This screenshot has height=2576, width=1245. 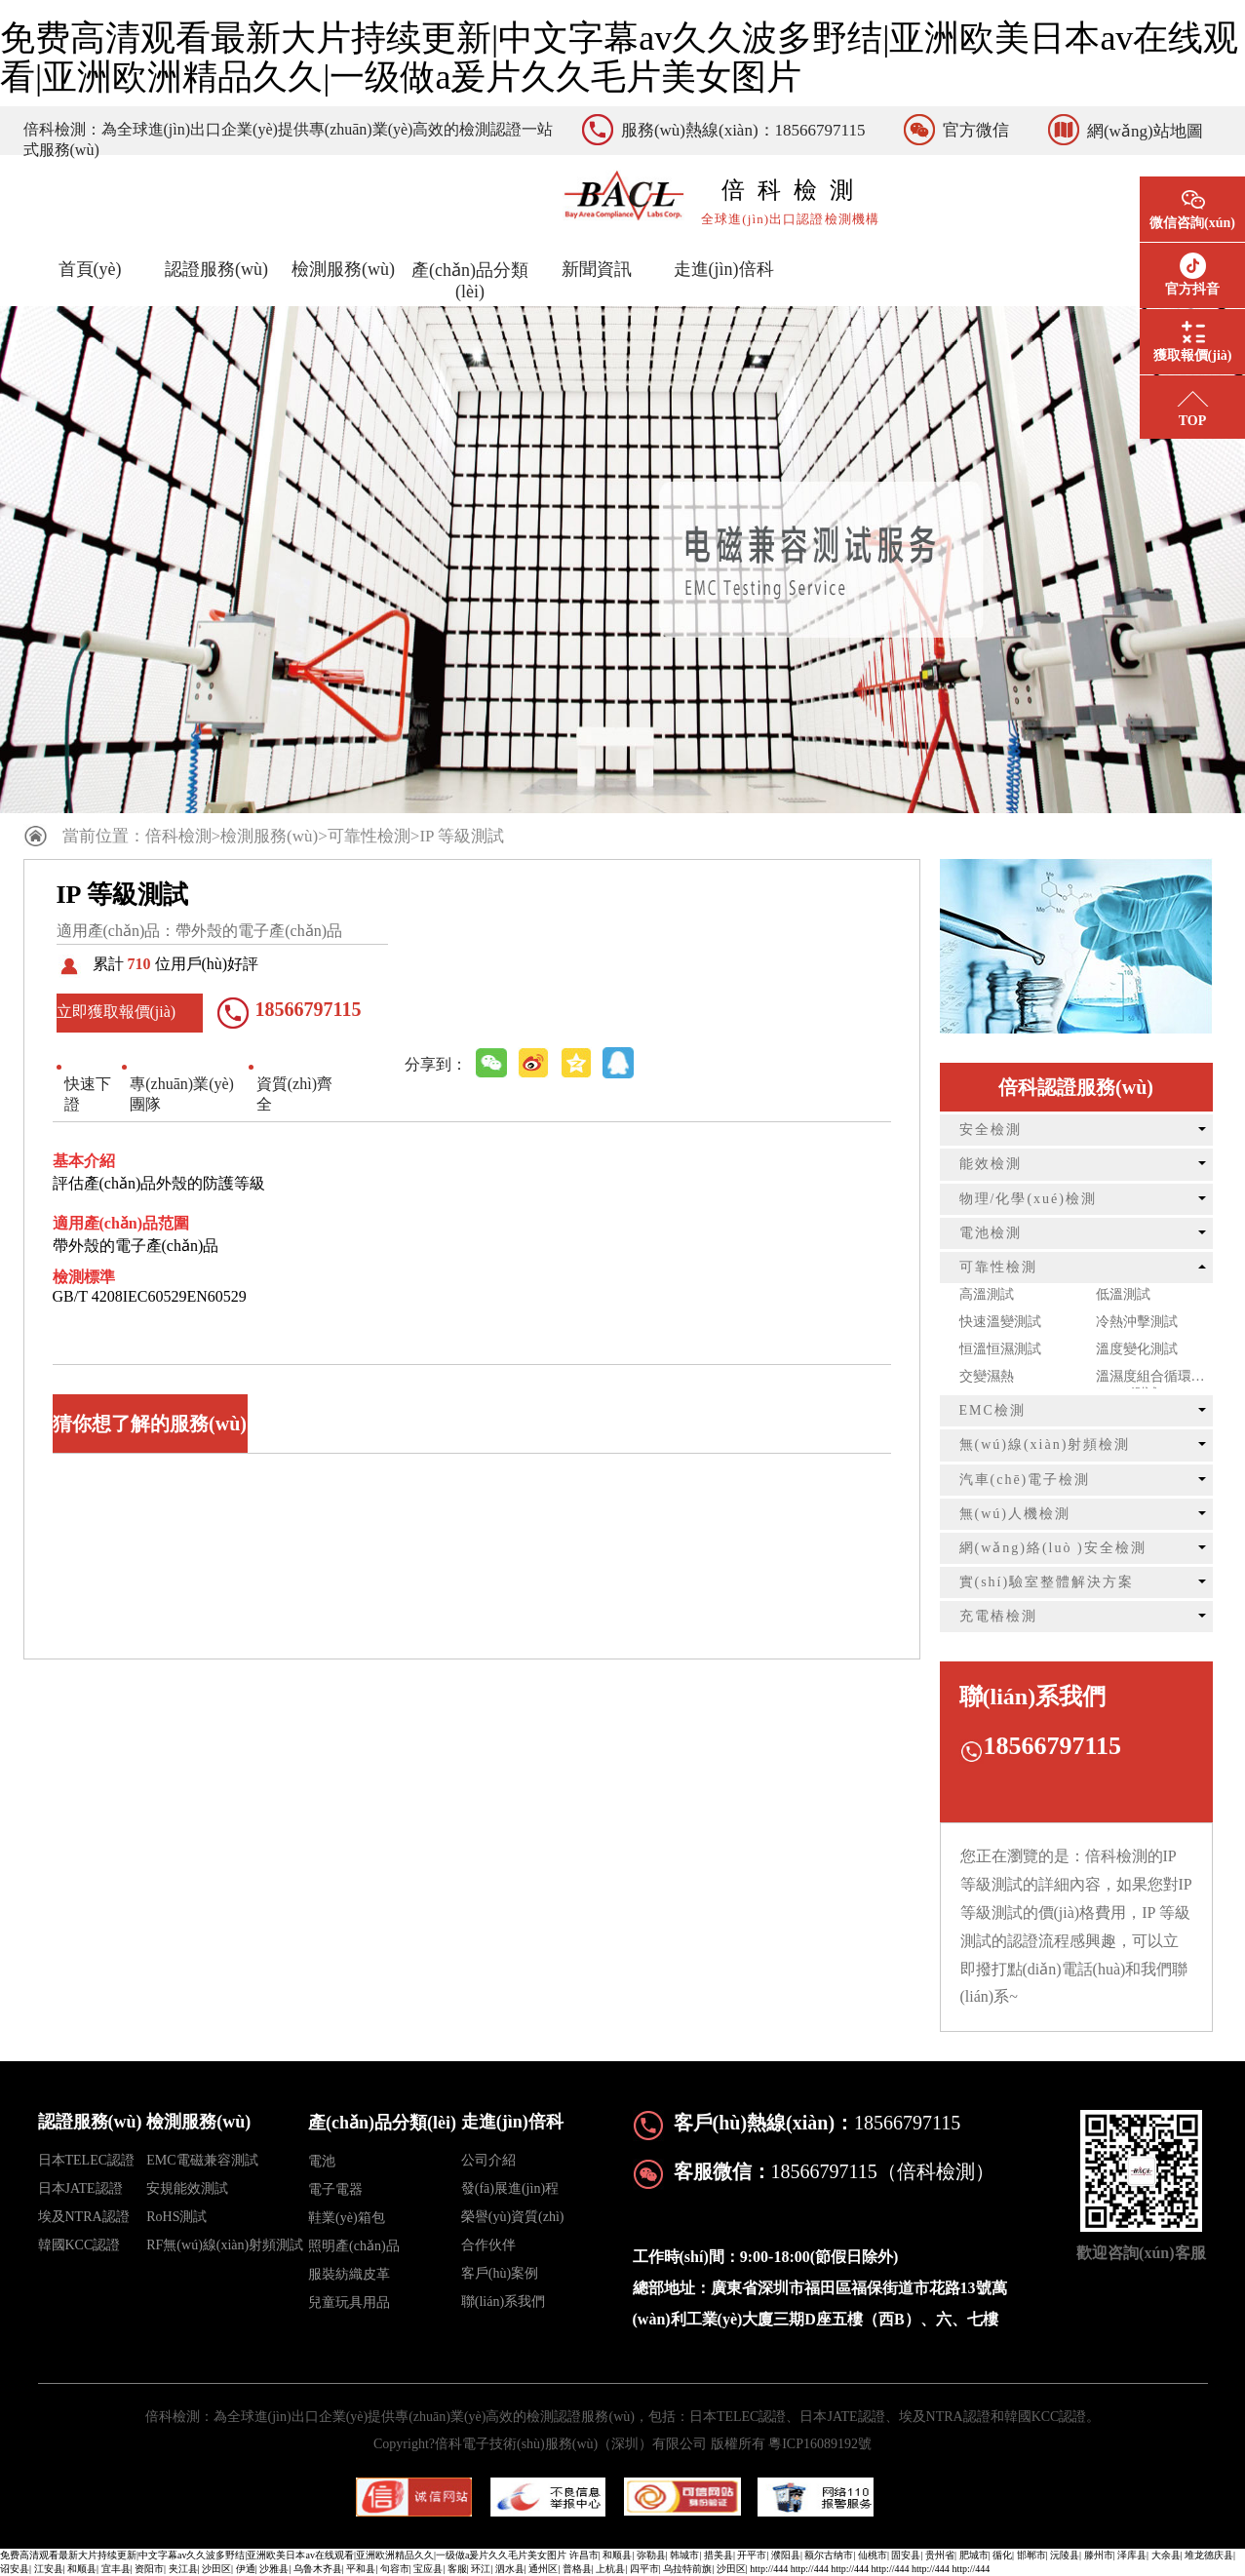 What do you see at coordinates (872, 2555) in the screenshot?
I see `仙桃市` at bounding box center [872, 2555].